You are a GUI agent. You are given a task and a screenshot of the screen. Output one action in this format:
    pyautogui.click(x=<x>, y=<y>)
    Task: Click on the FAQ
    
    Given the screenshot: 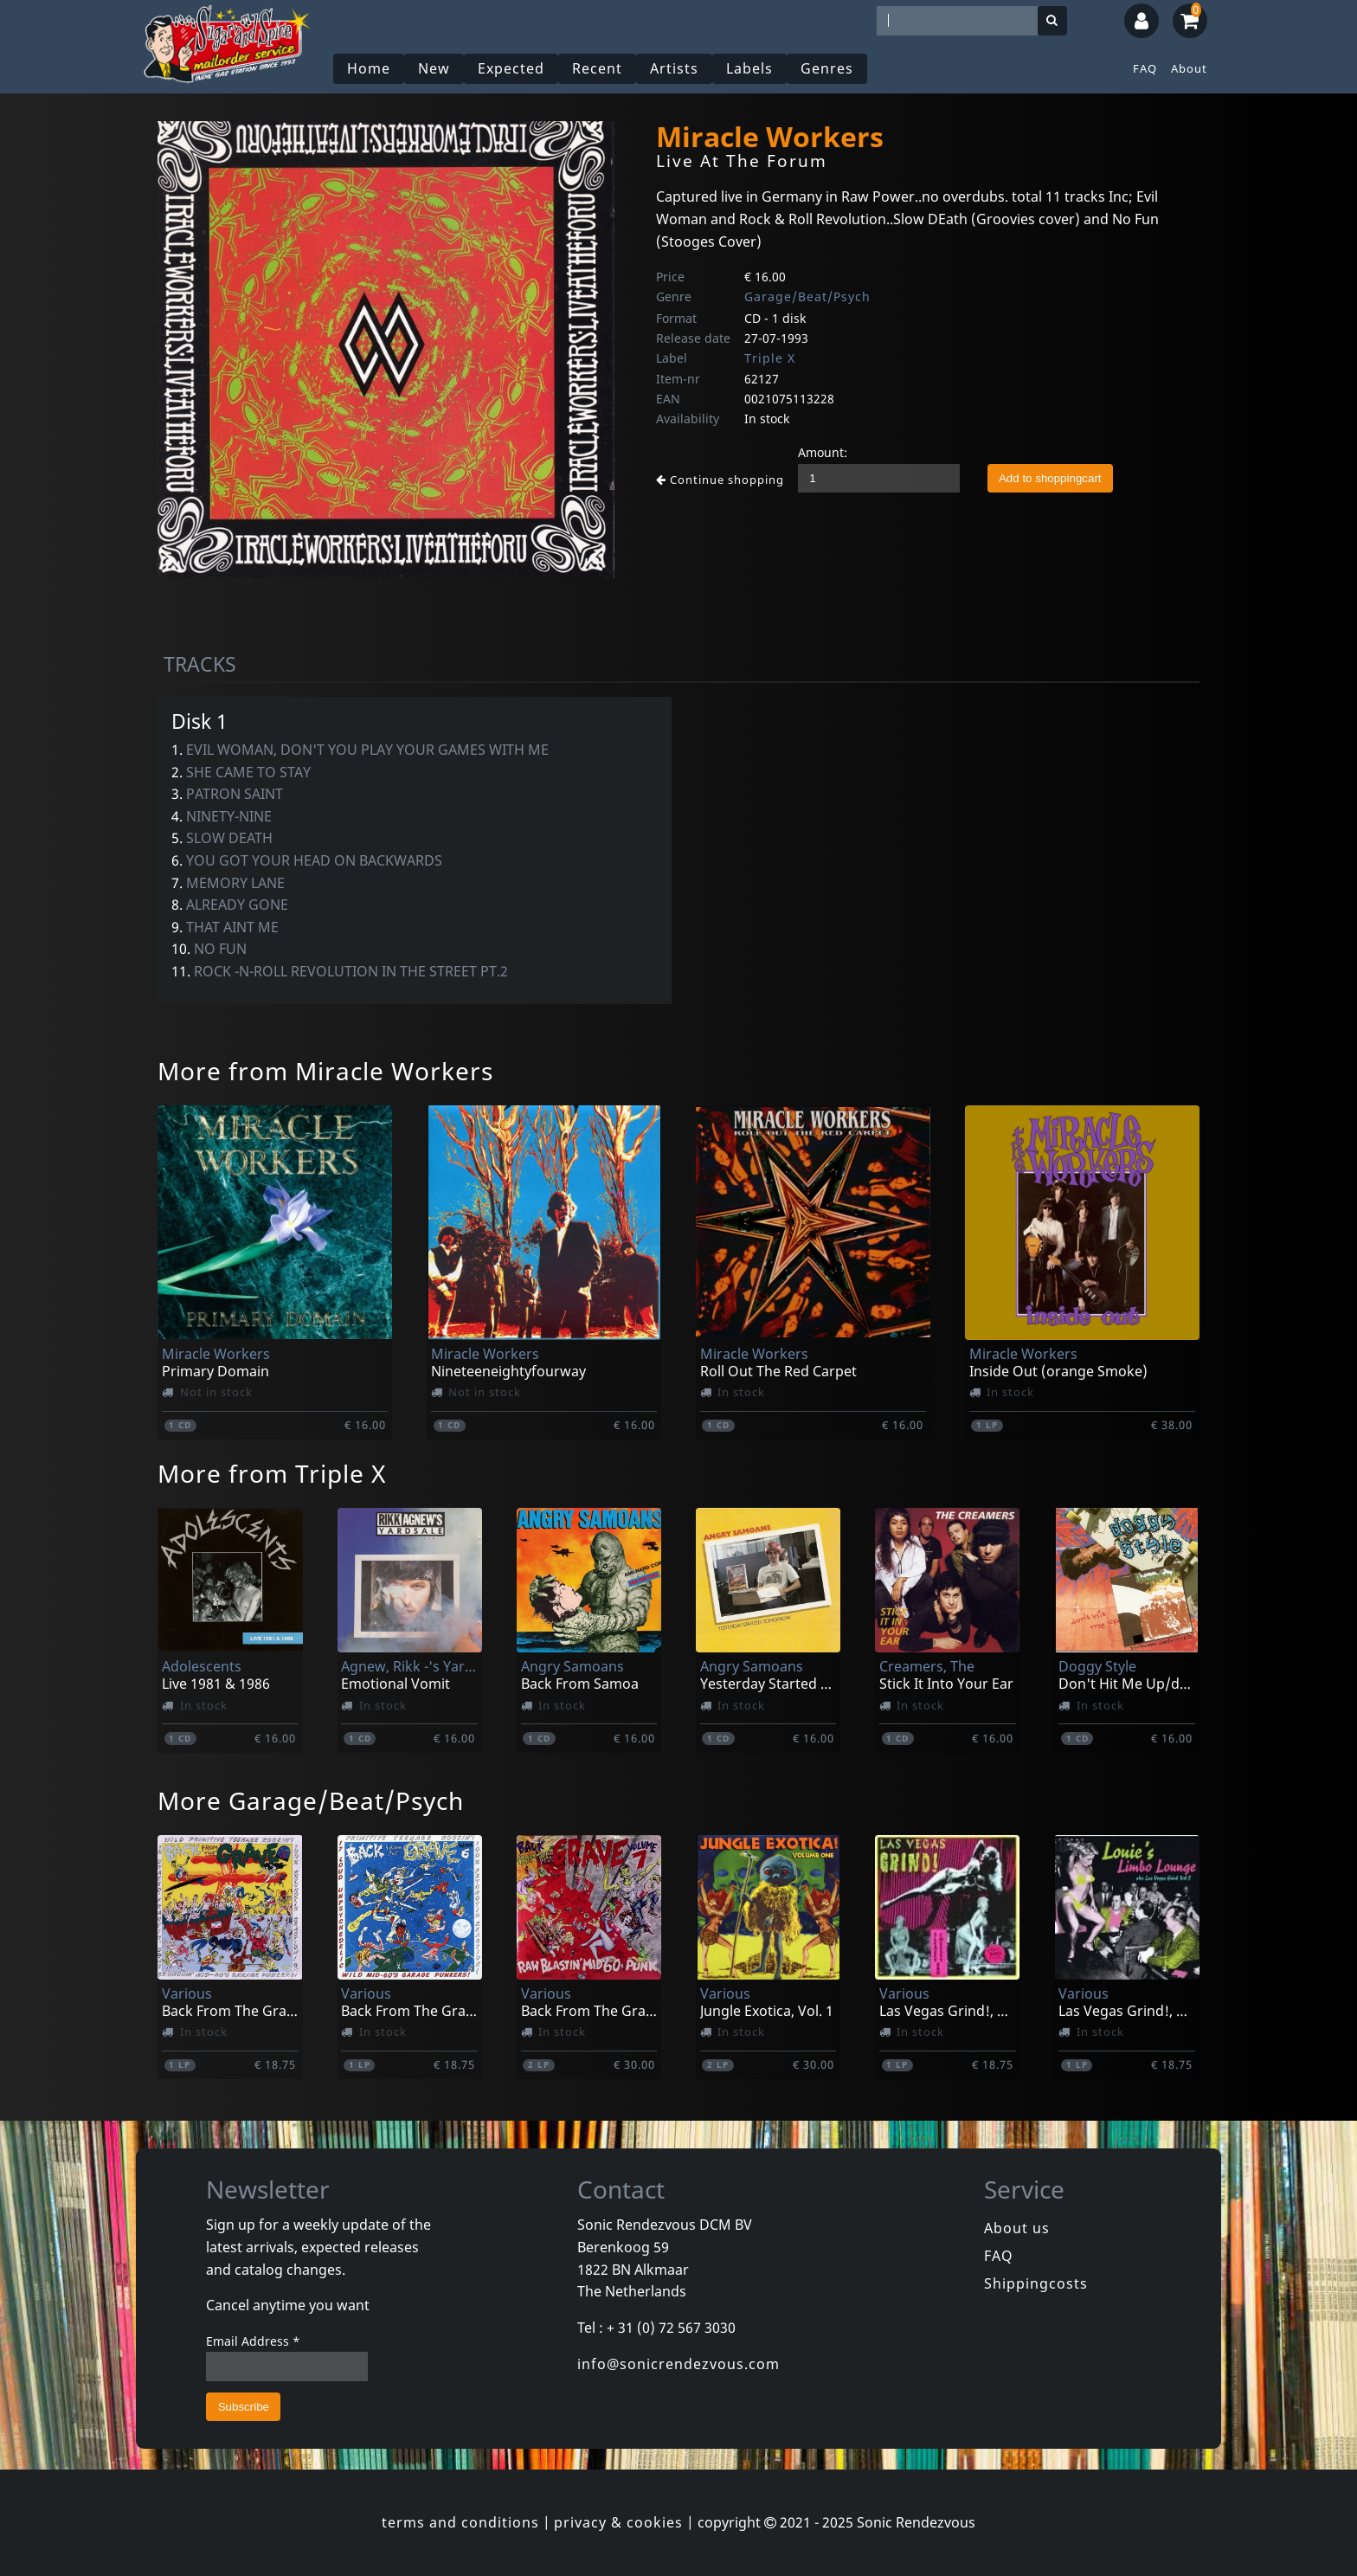 What is the action you would take?
    pyautogui.click(x=1145, y=68)
    